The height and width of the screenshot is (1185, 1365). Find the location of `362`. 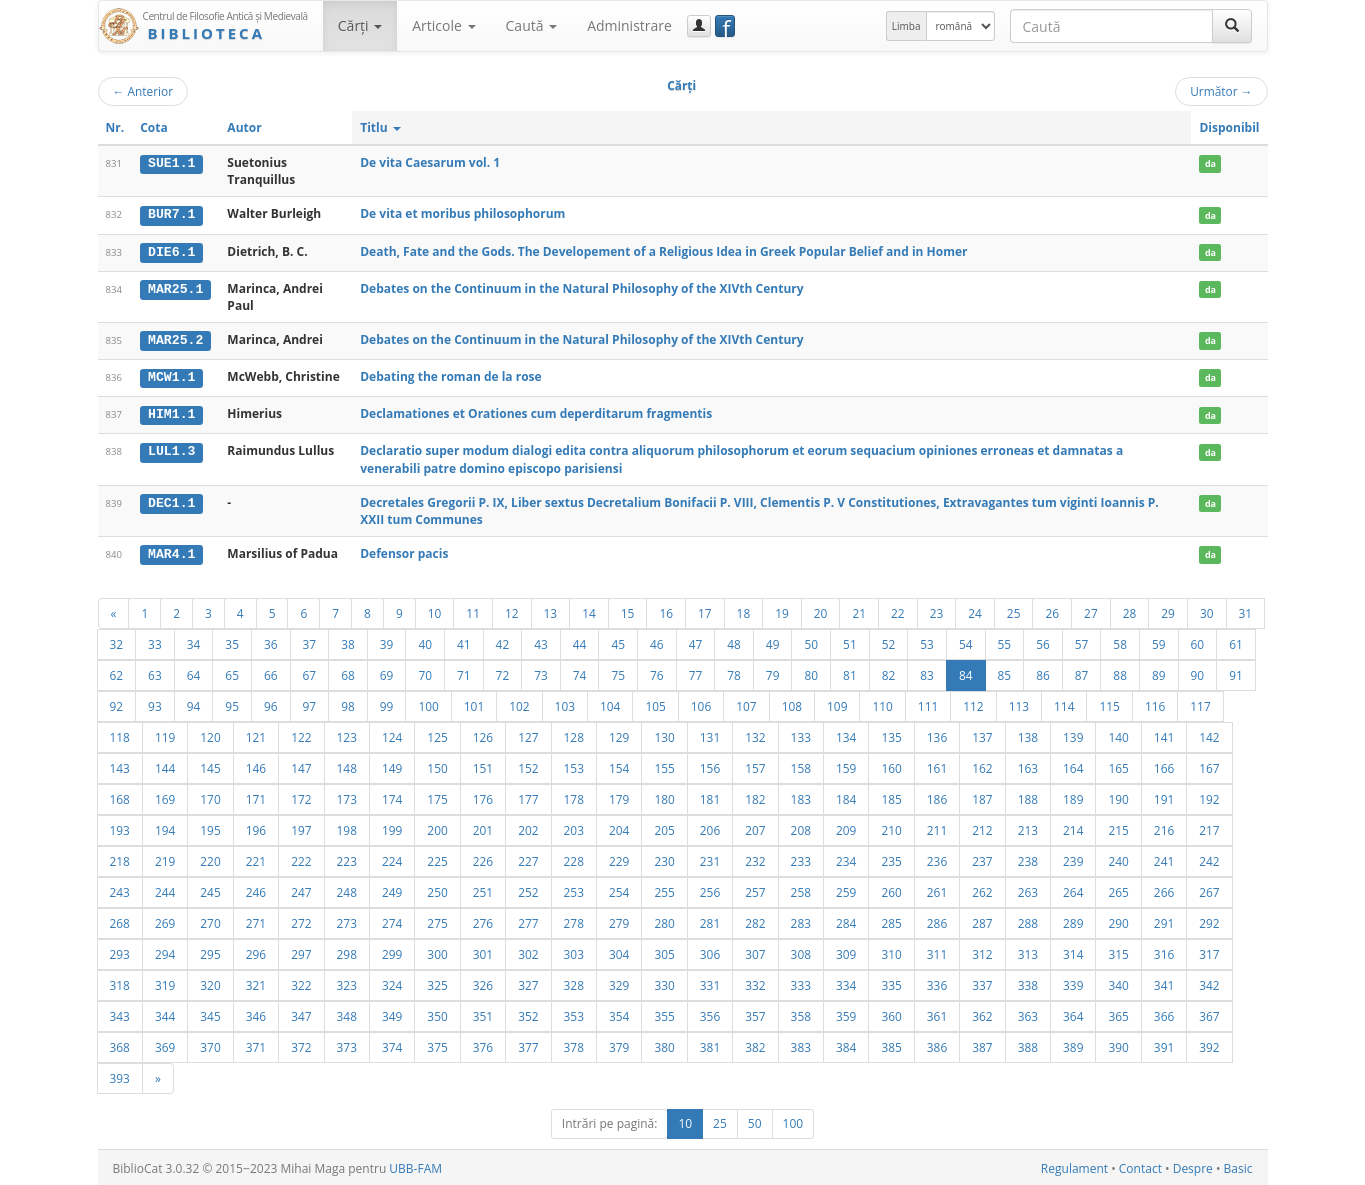

362 is located at coordinates (982, 1014).